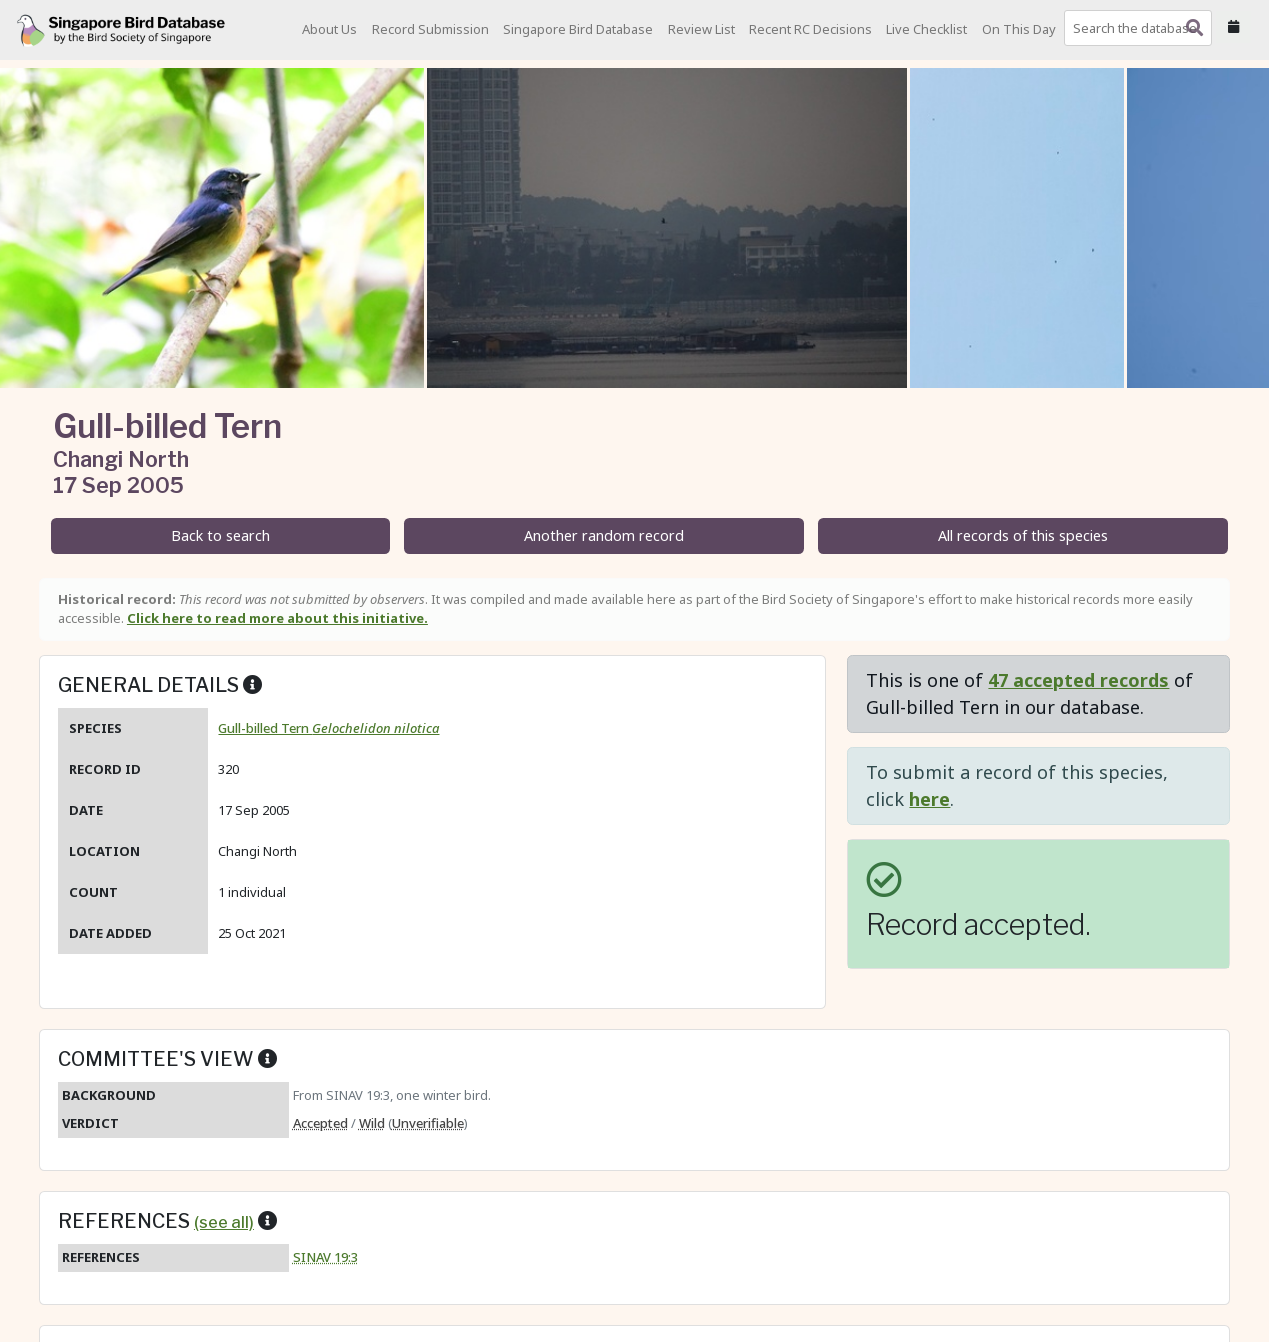  Describe the element at coordinates (220, 535) in the screenshot. I see `Back to search` at that location.